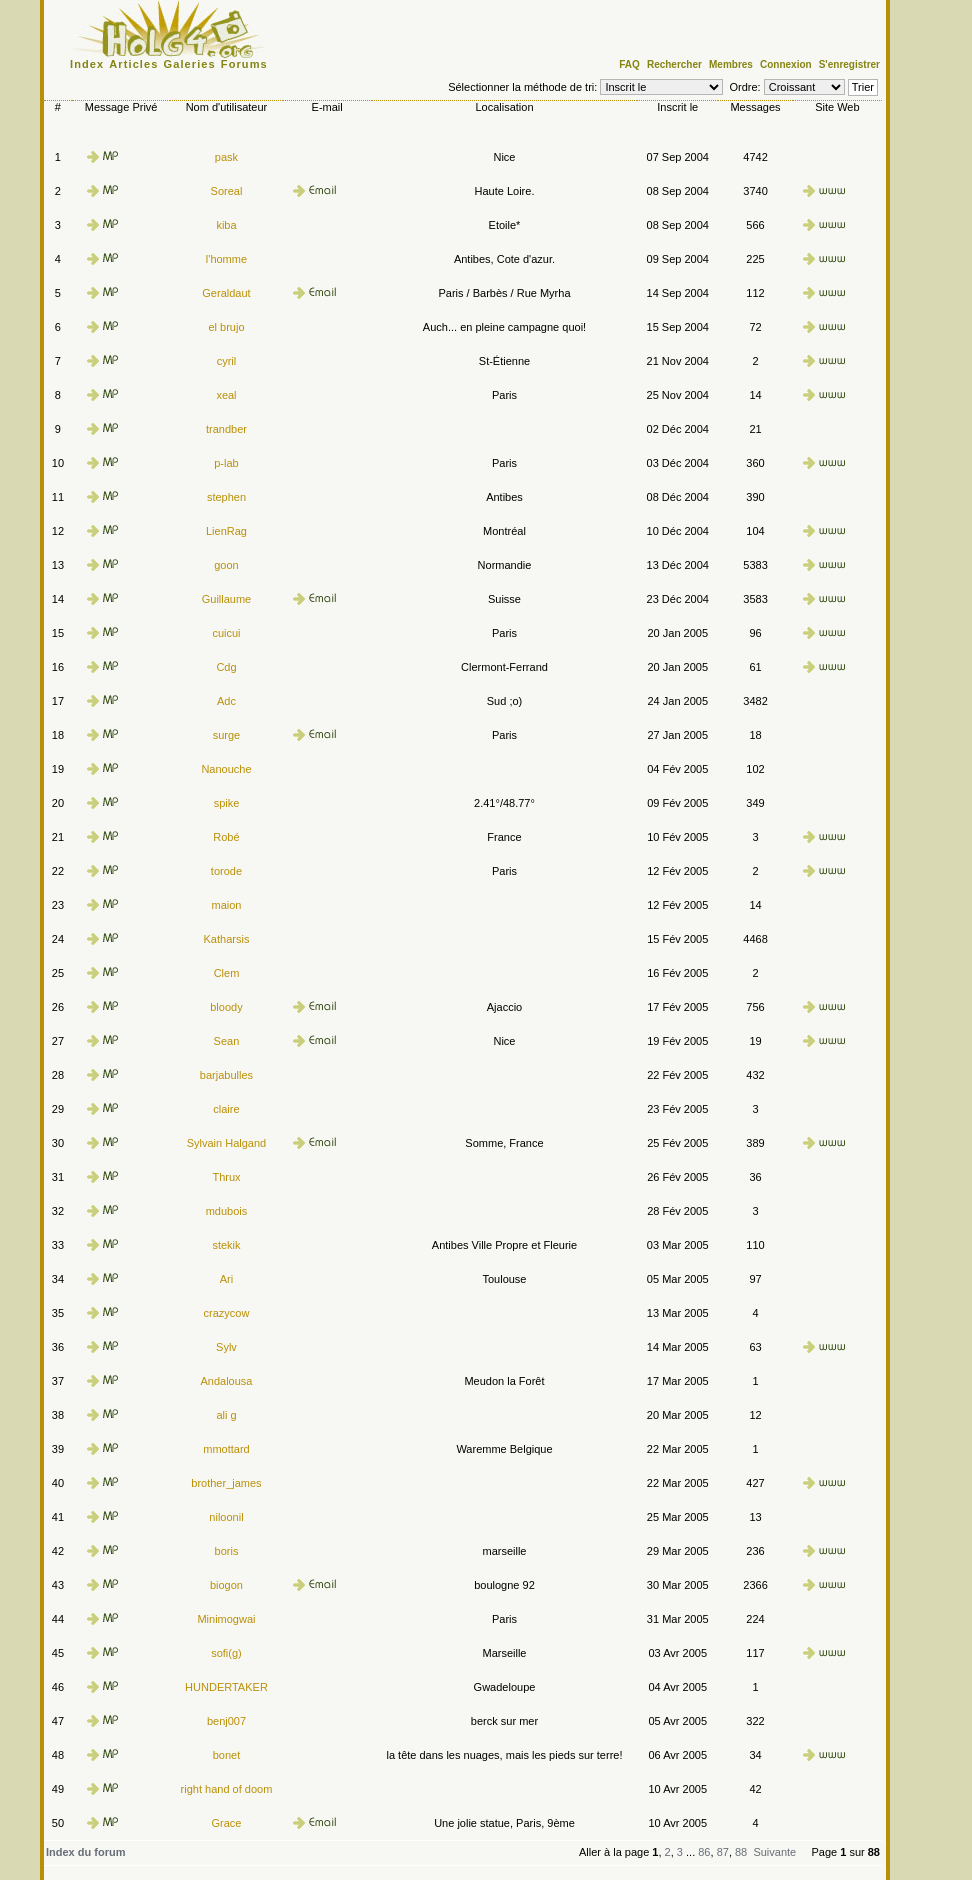 This screenshot has height=1880, width=972. What do you see at coordinates (226, 1075) in the screenshot?
I see `barjabulles` at bounding box center [226, 1075].